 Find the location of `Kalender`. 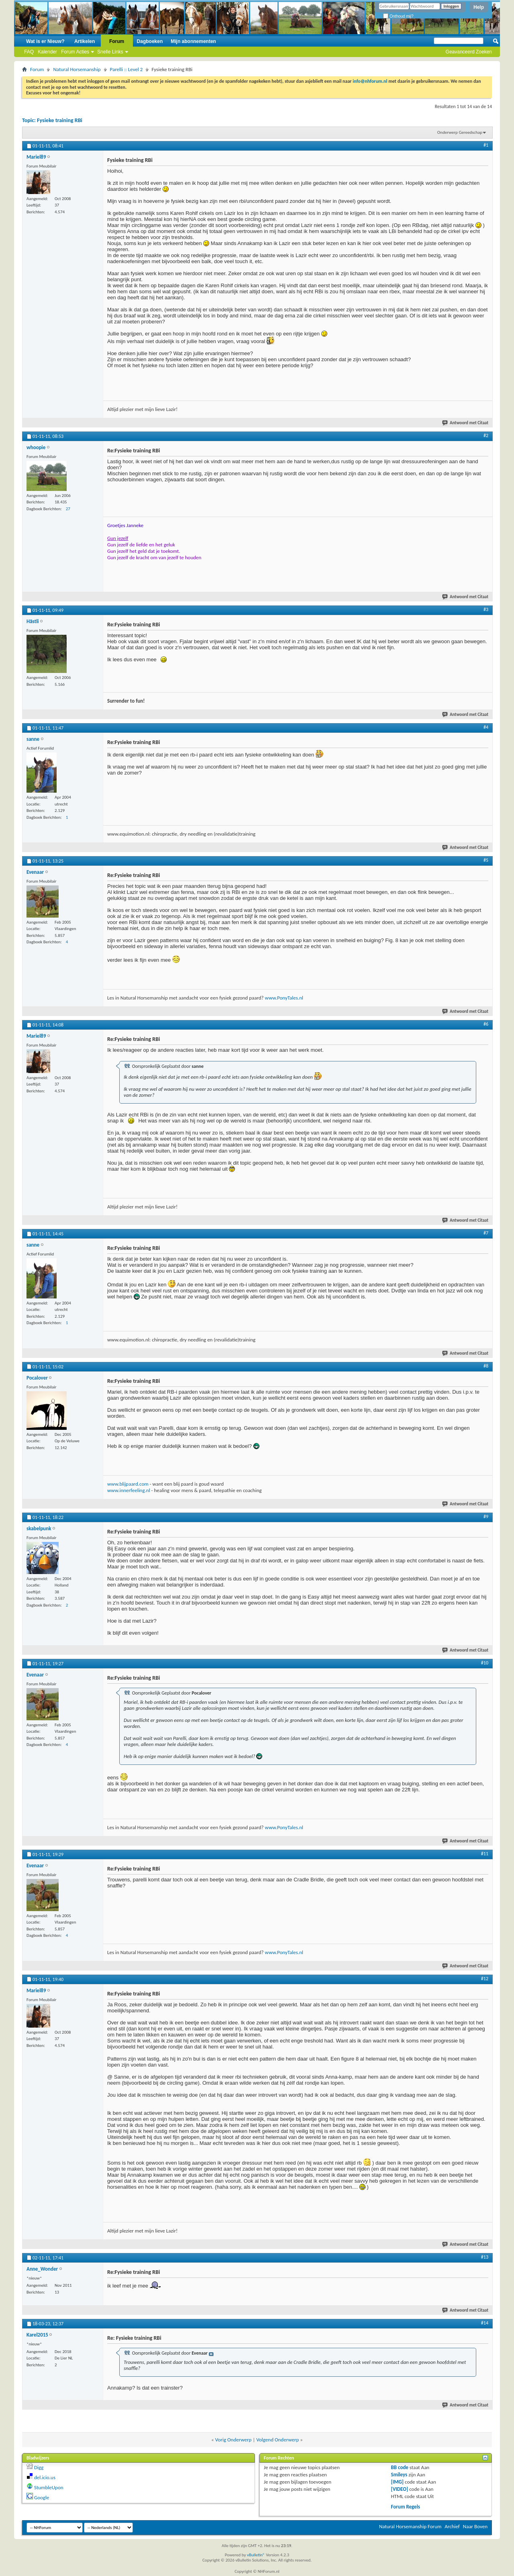

Kalender is located at coordinates (47, 52).